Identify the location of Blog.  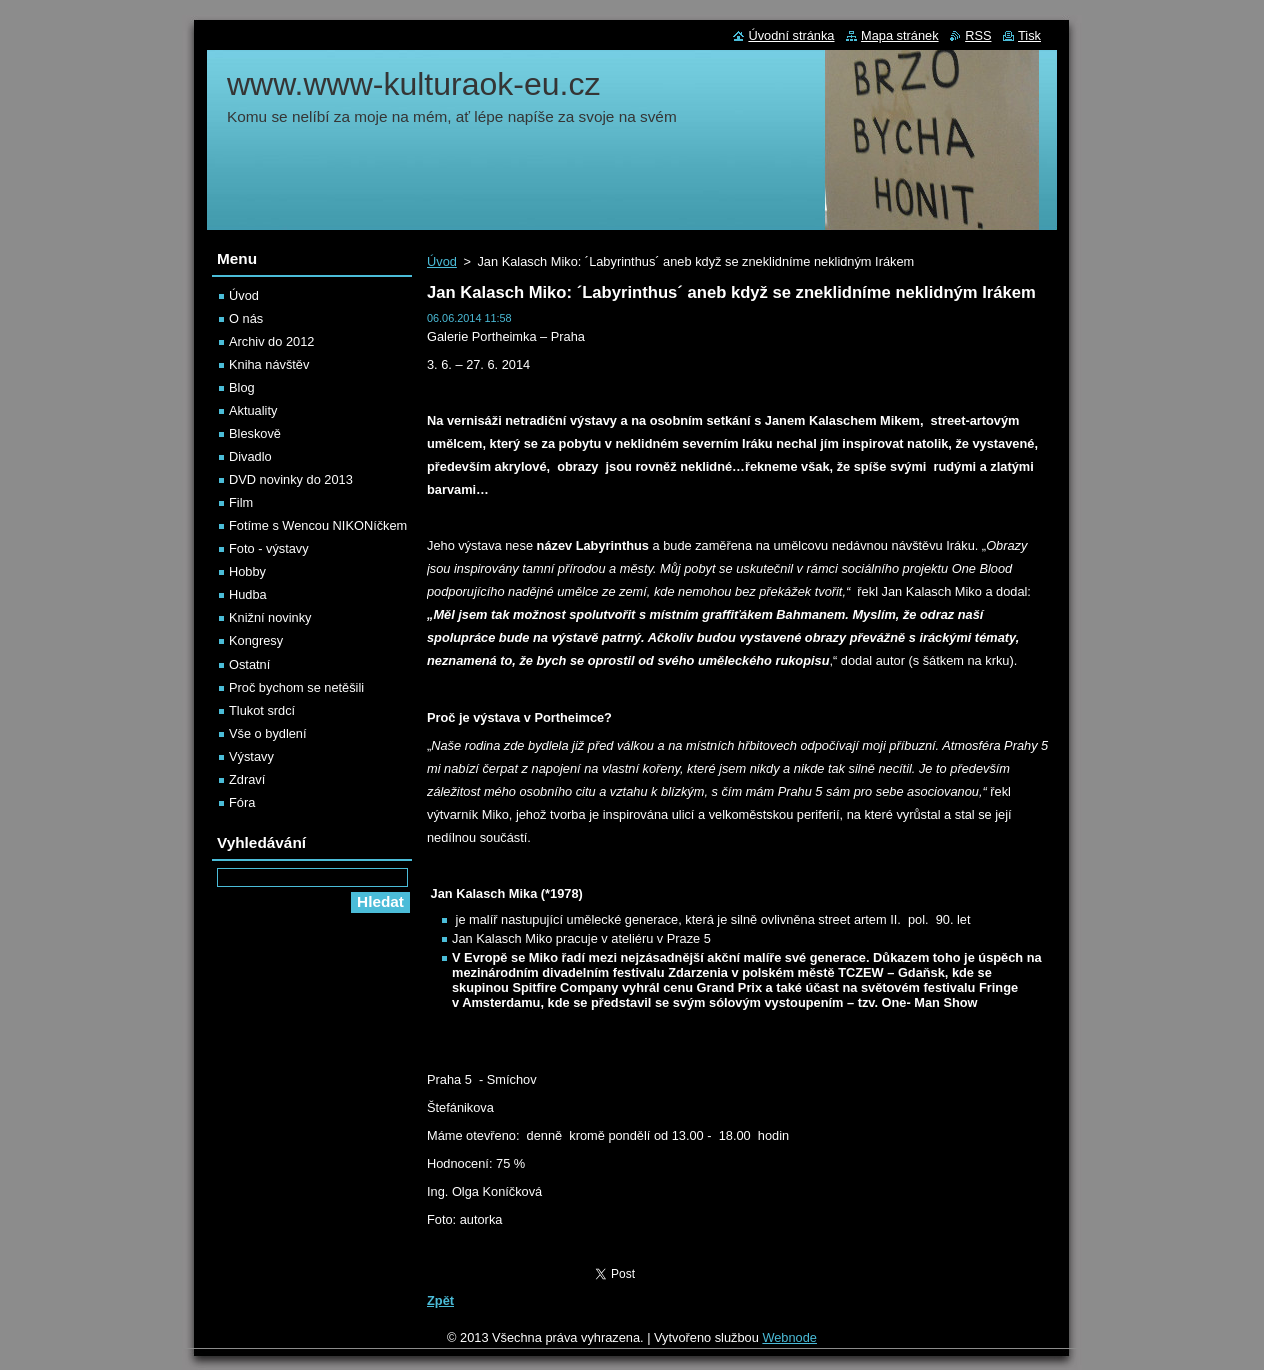
(242, 387).